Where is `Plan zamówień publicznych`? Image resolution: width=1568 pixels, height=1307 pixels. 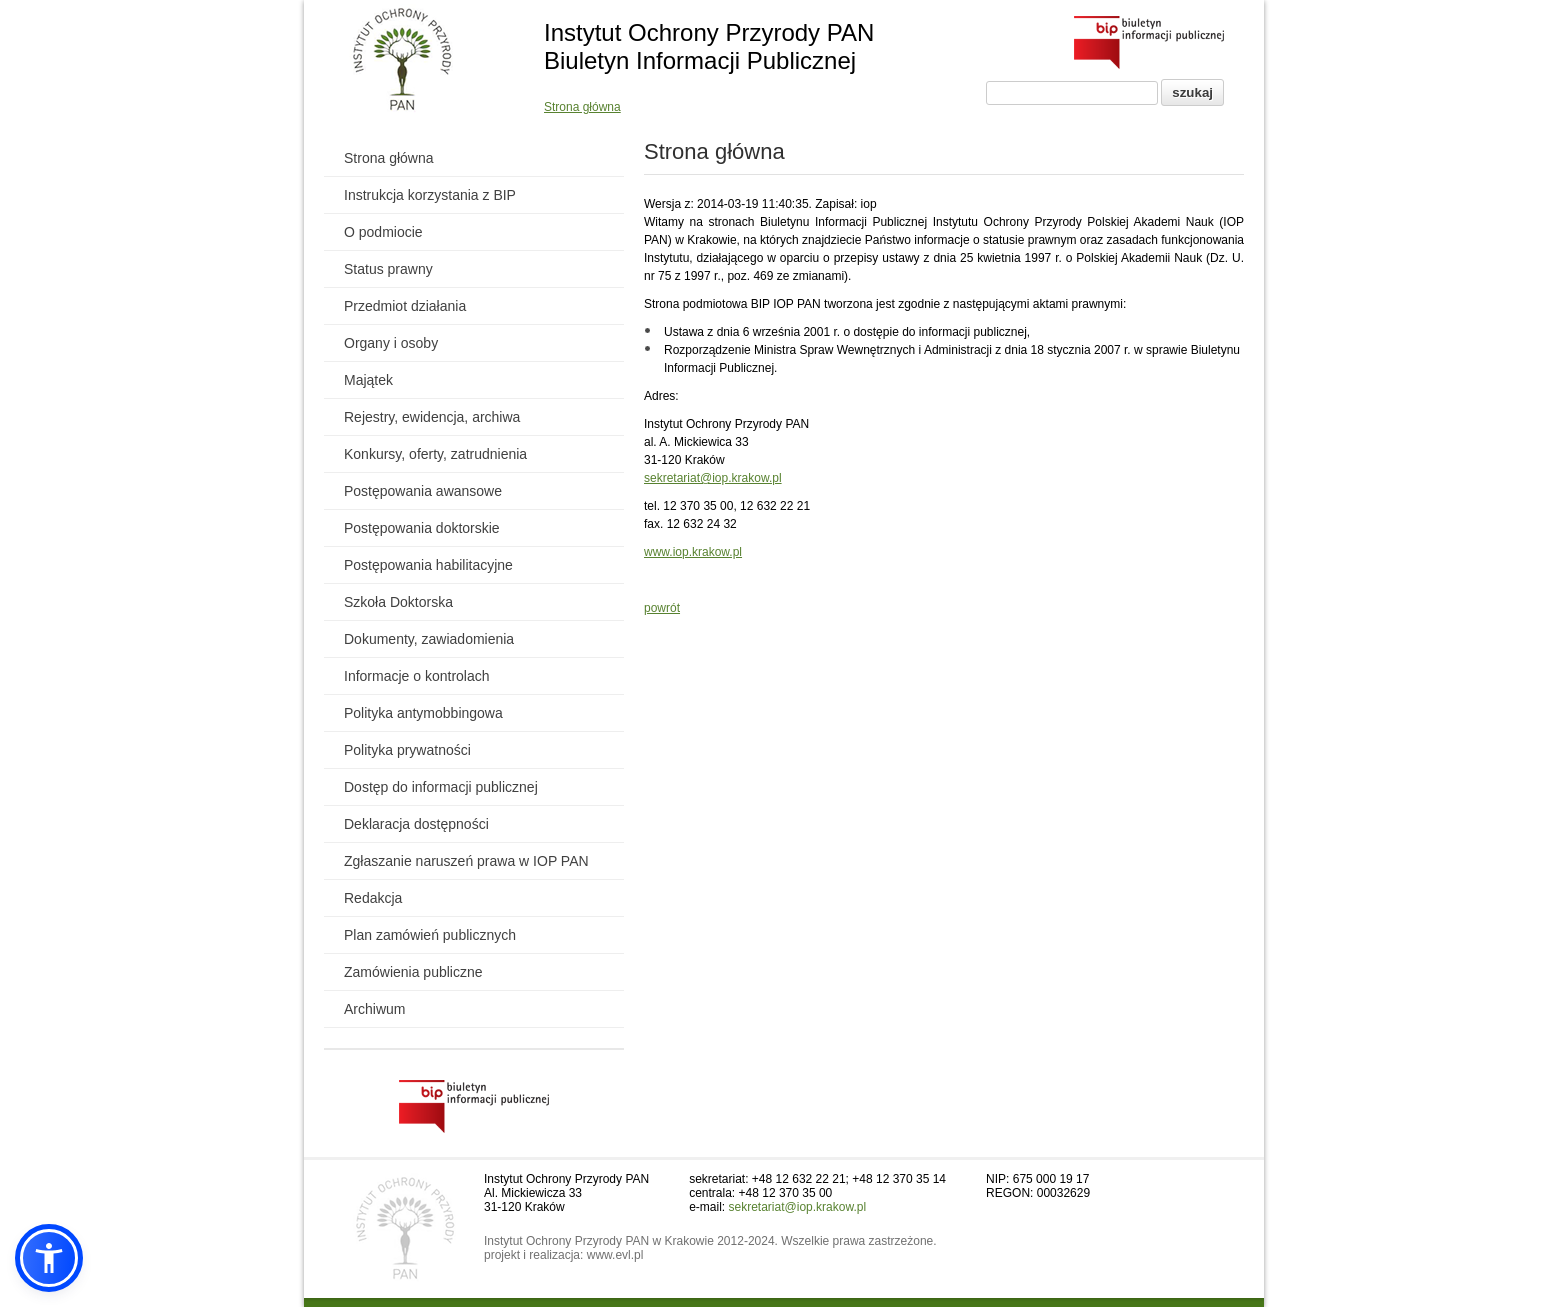 Plan zamówień publicznych is located at coordinates (430, 935).